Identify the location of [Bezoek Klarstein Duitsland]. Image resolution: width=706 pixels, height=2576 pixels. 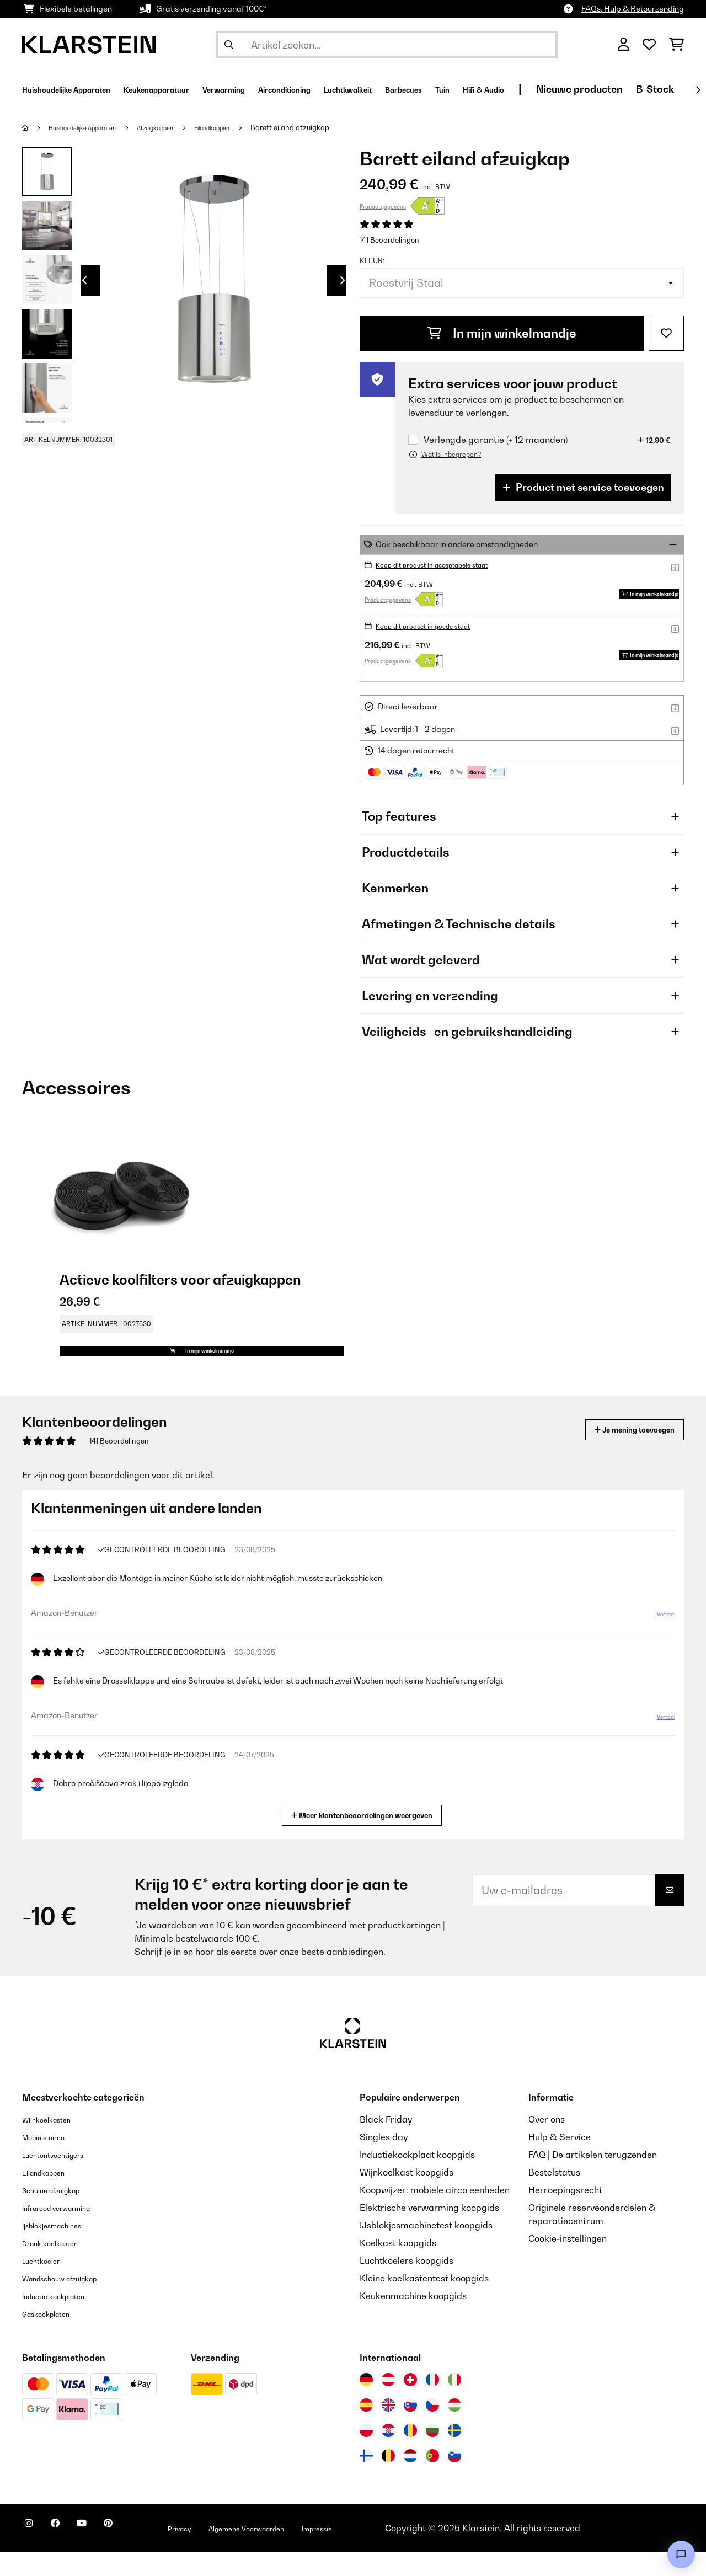
(366, 2404).